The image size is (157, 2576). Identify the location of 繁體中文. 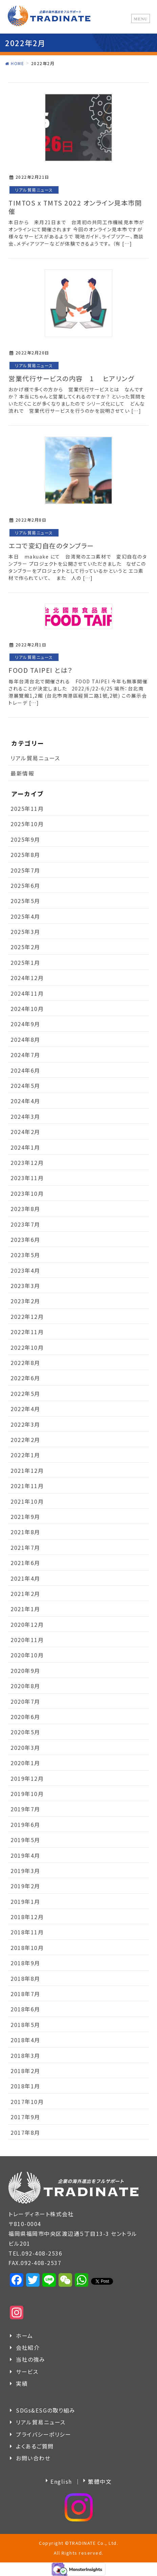
(100, 2481).